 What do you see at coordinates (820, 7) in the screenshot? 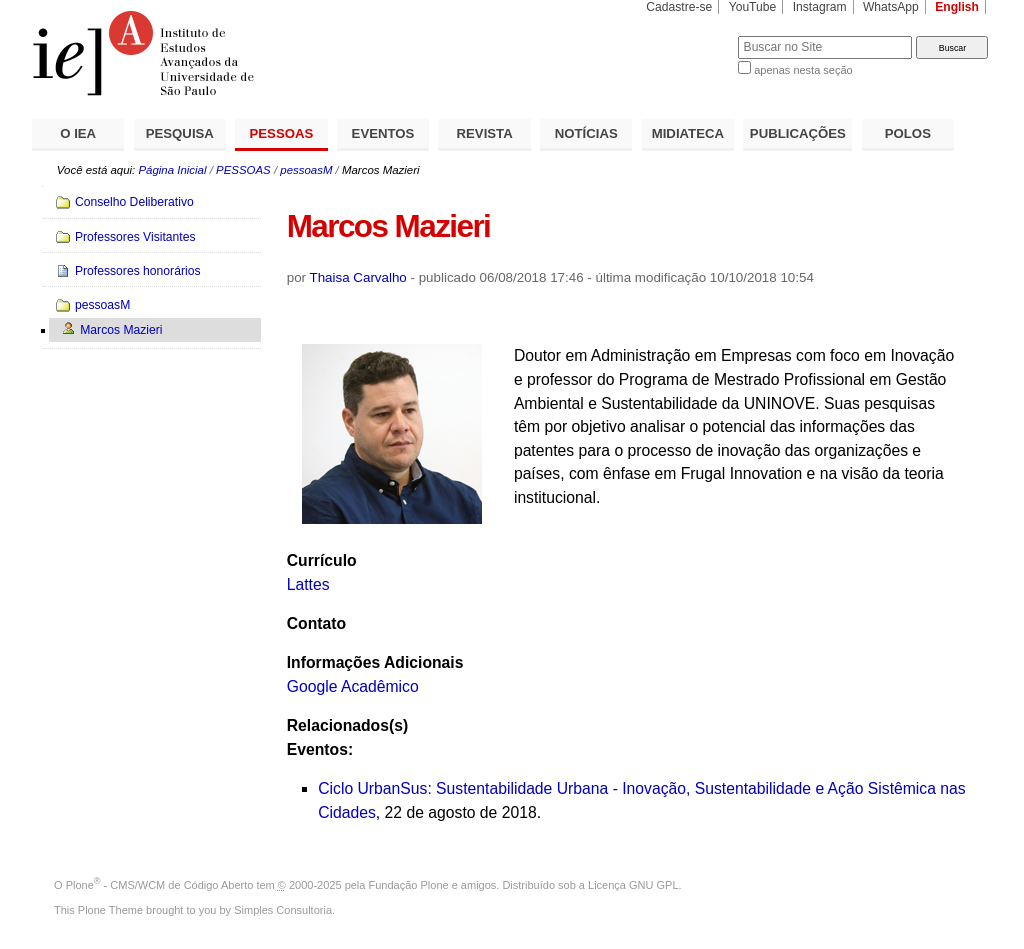
I see `Instagram` at bounding box center [820, 7].